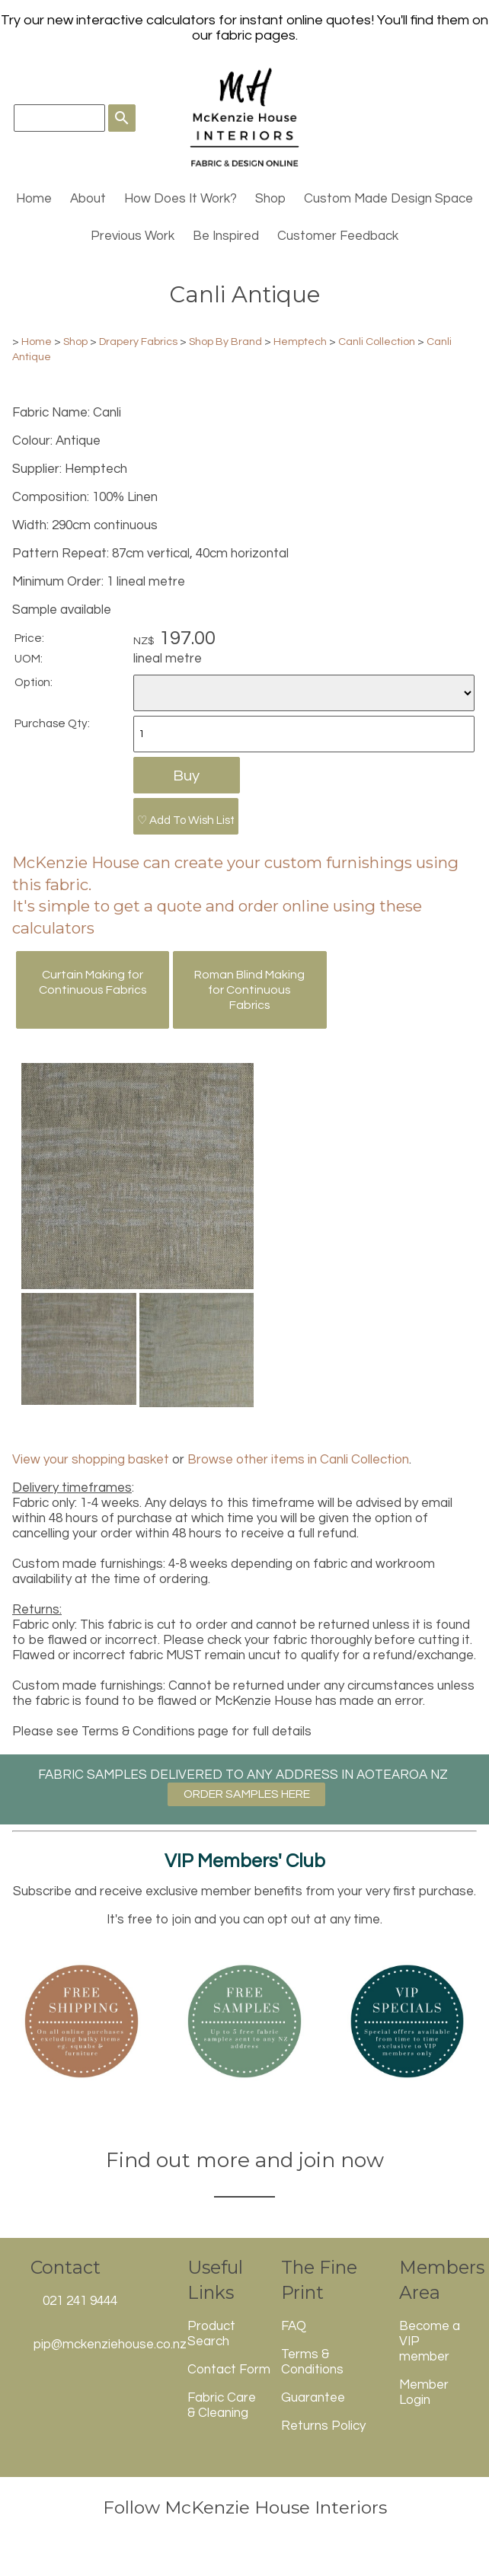 The image size is (489, 2576). Describe the element at coordinates (247, 1794) in the screenshot. I see `ORDER SAMPLES HERE` at that location.